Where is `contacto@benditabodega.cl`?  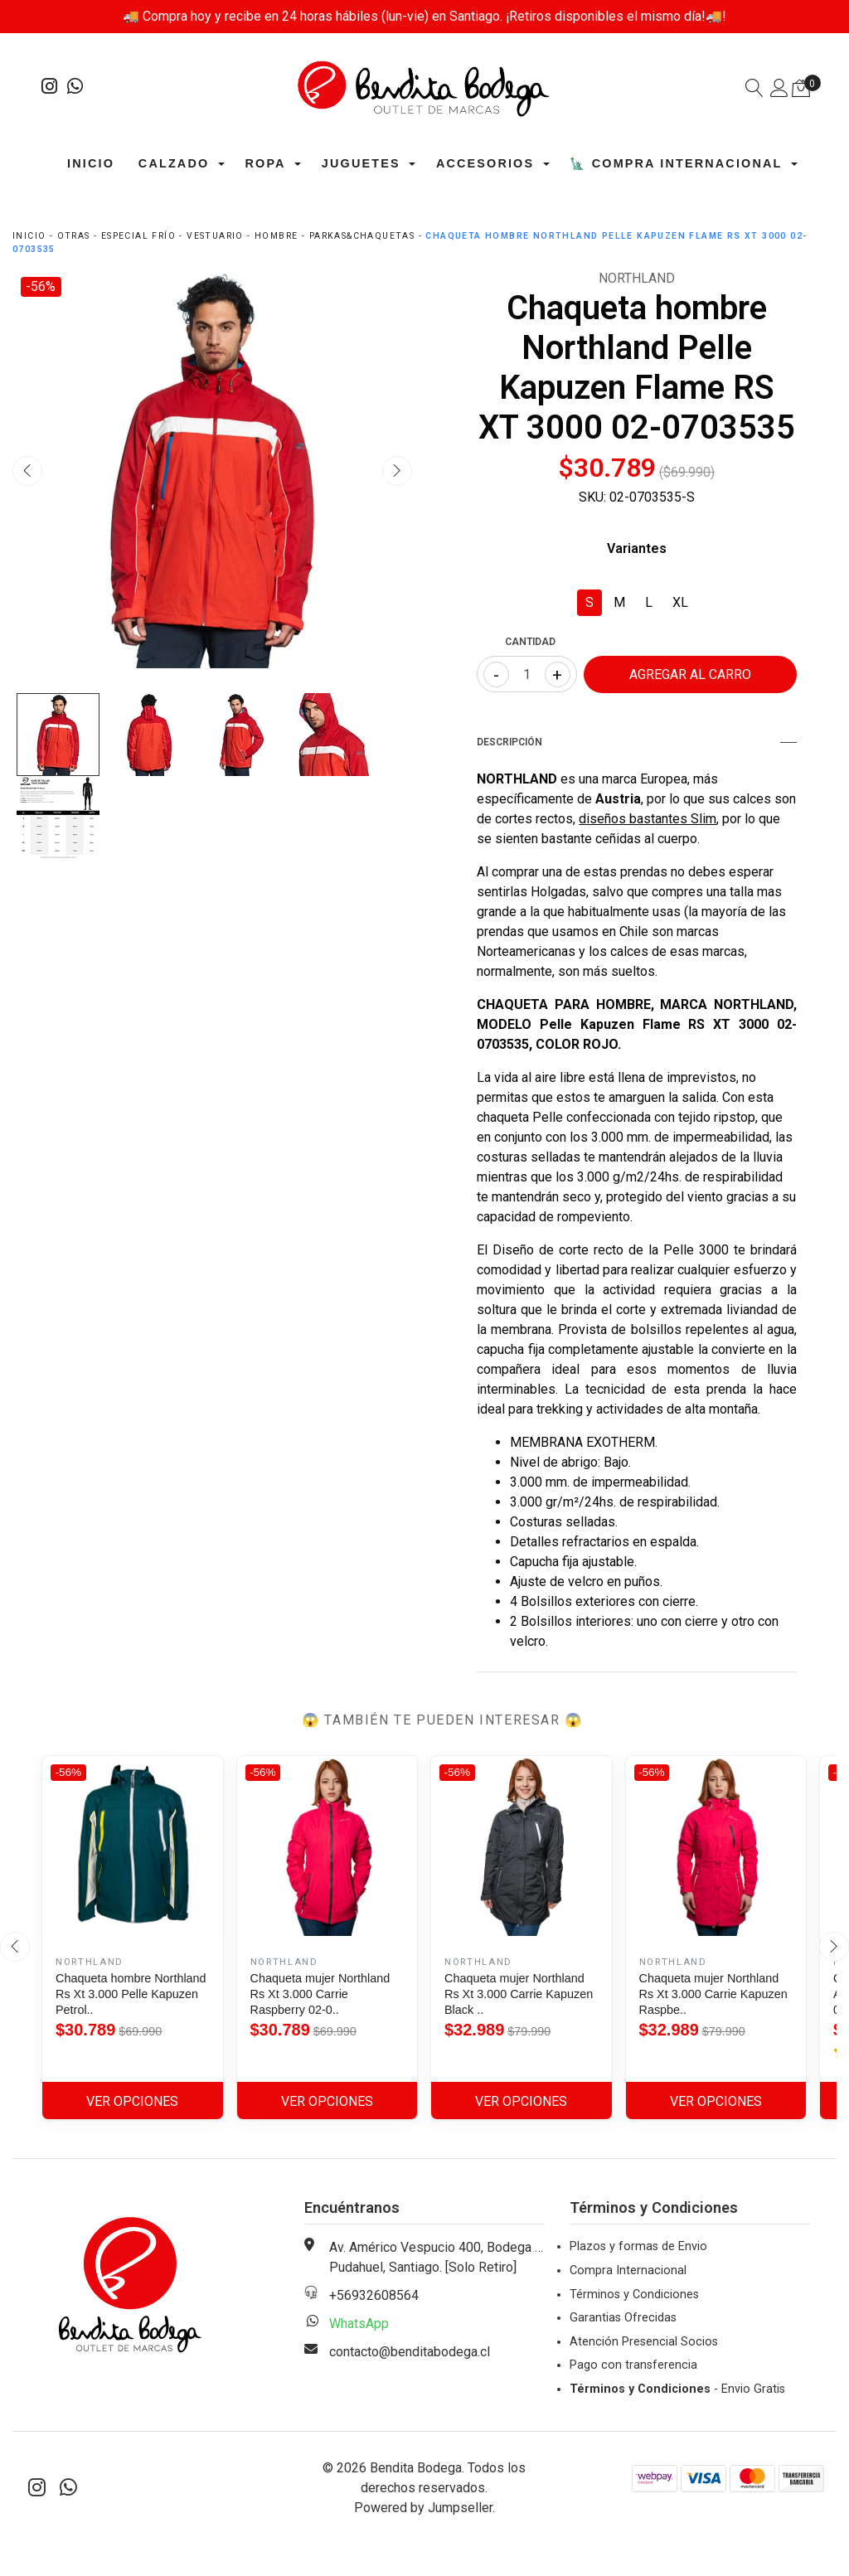
contacto@benditabodega.cl is located at coordinates (409, 2352).